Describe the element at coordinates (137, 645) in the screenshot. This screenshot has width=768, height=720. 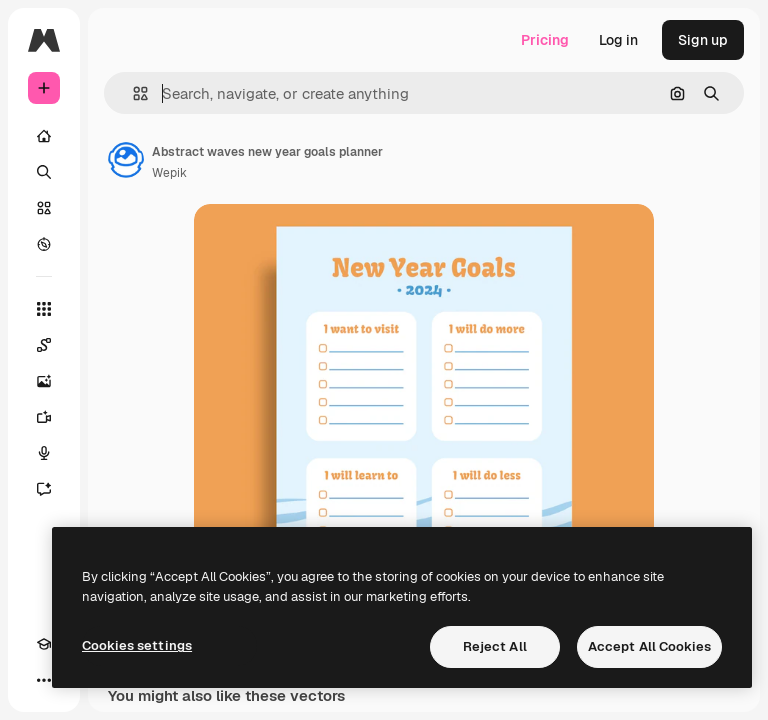
I see `Cookies settings [Cookies settings, Opens the preference center dialog]` at that location.